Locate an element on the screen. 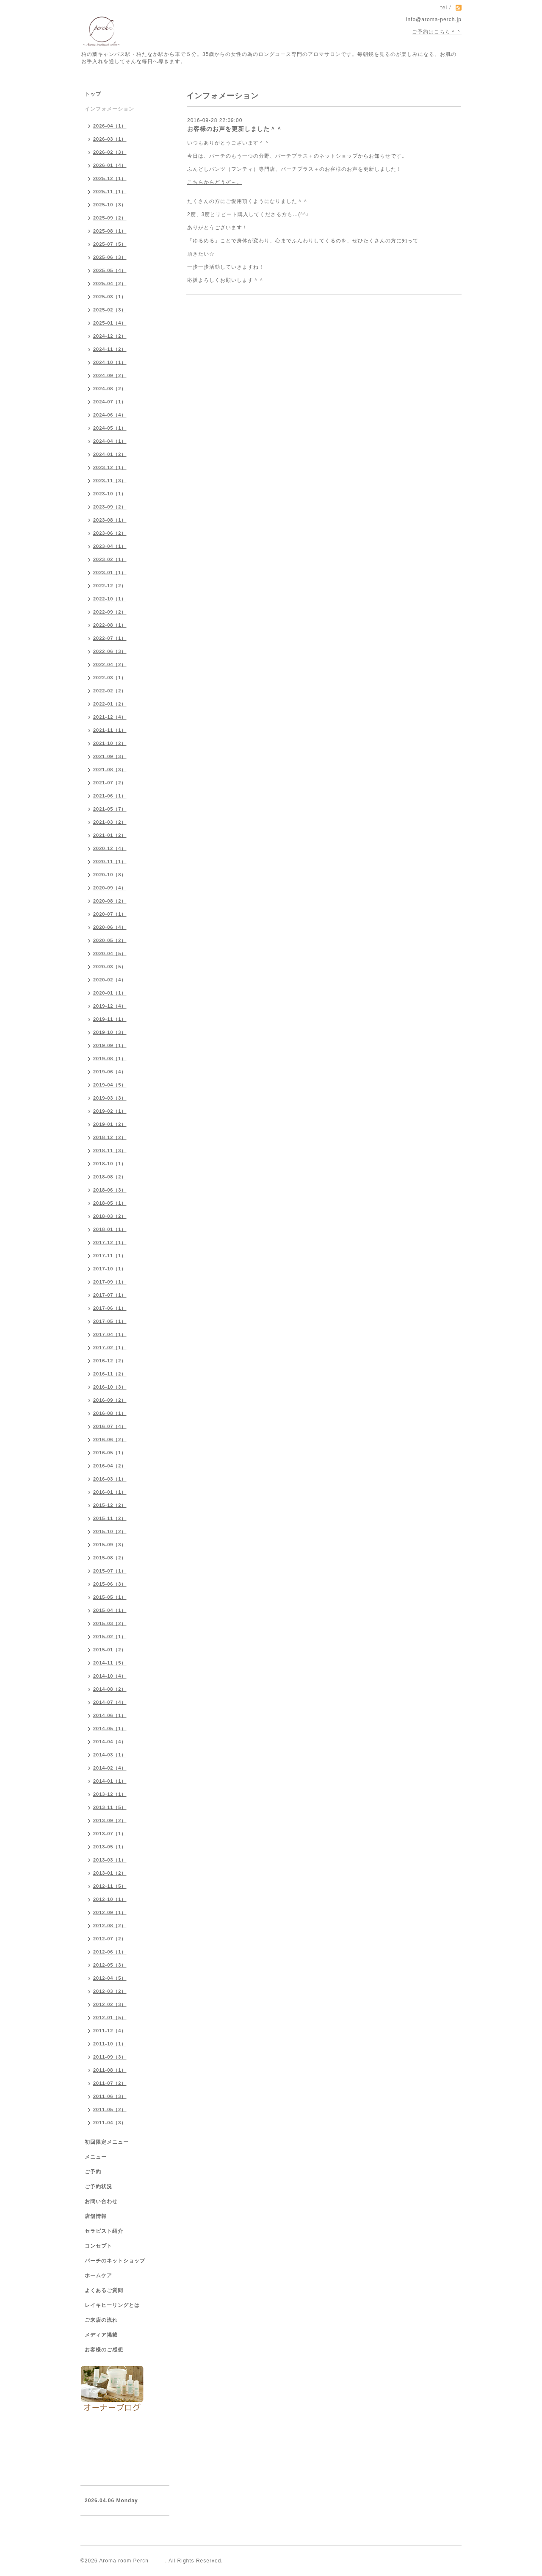 The image size is (542, 2576). 2012-05（3） is located at coordinates (110, 1964).